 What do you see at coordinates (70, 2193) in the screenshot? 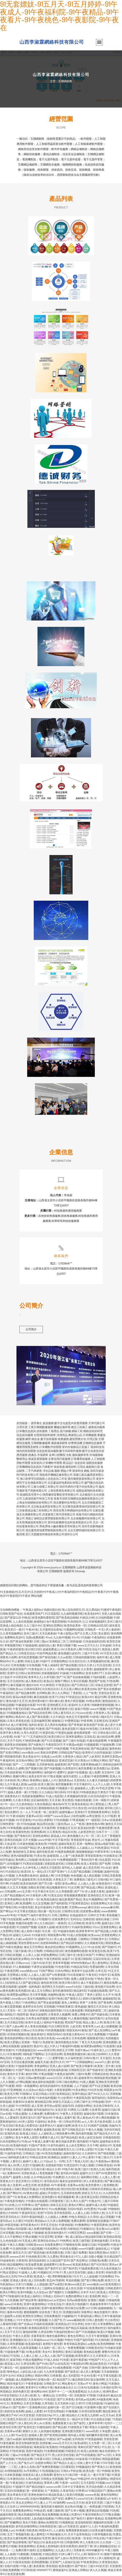
I see `五月婷婷色色网` at bounding box center [70, 2193].